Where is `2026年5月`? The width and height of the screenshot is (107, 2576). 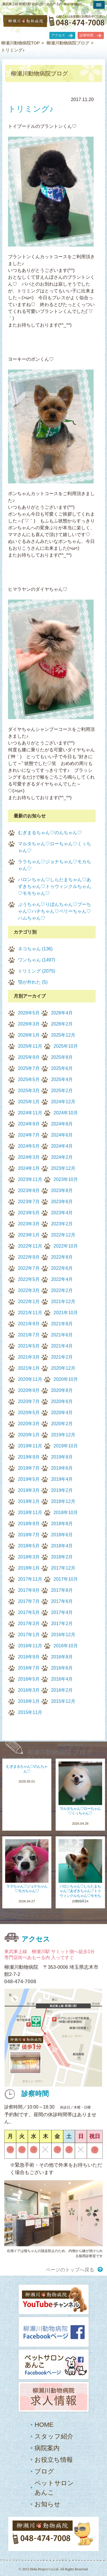
2026年5月 is located at coordinates (29, 1012).